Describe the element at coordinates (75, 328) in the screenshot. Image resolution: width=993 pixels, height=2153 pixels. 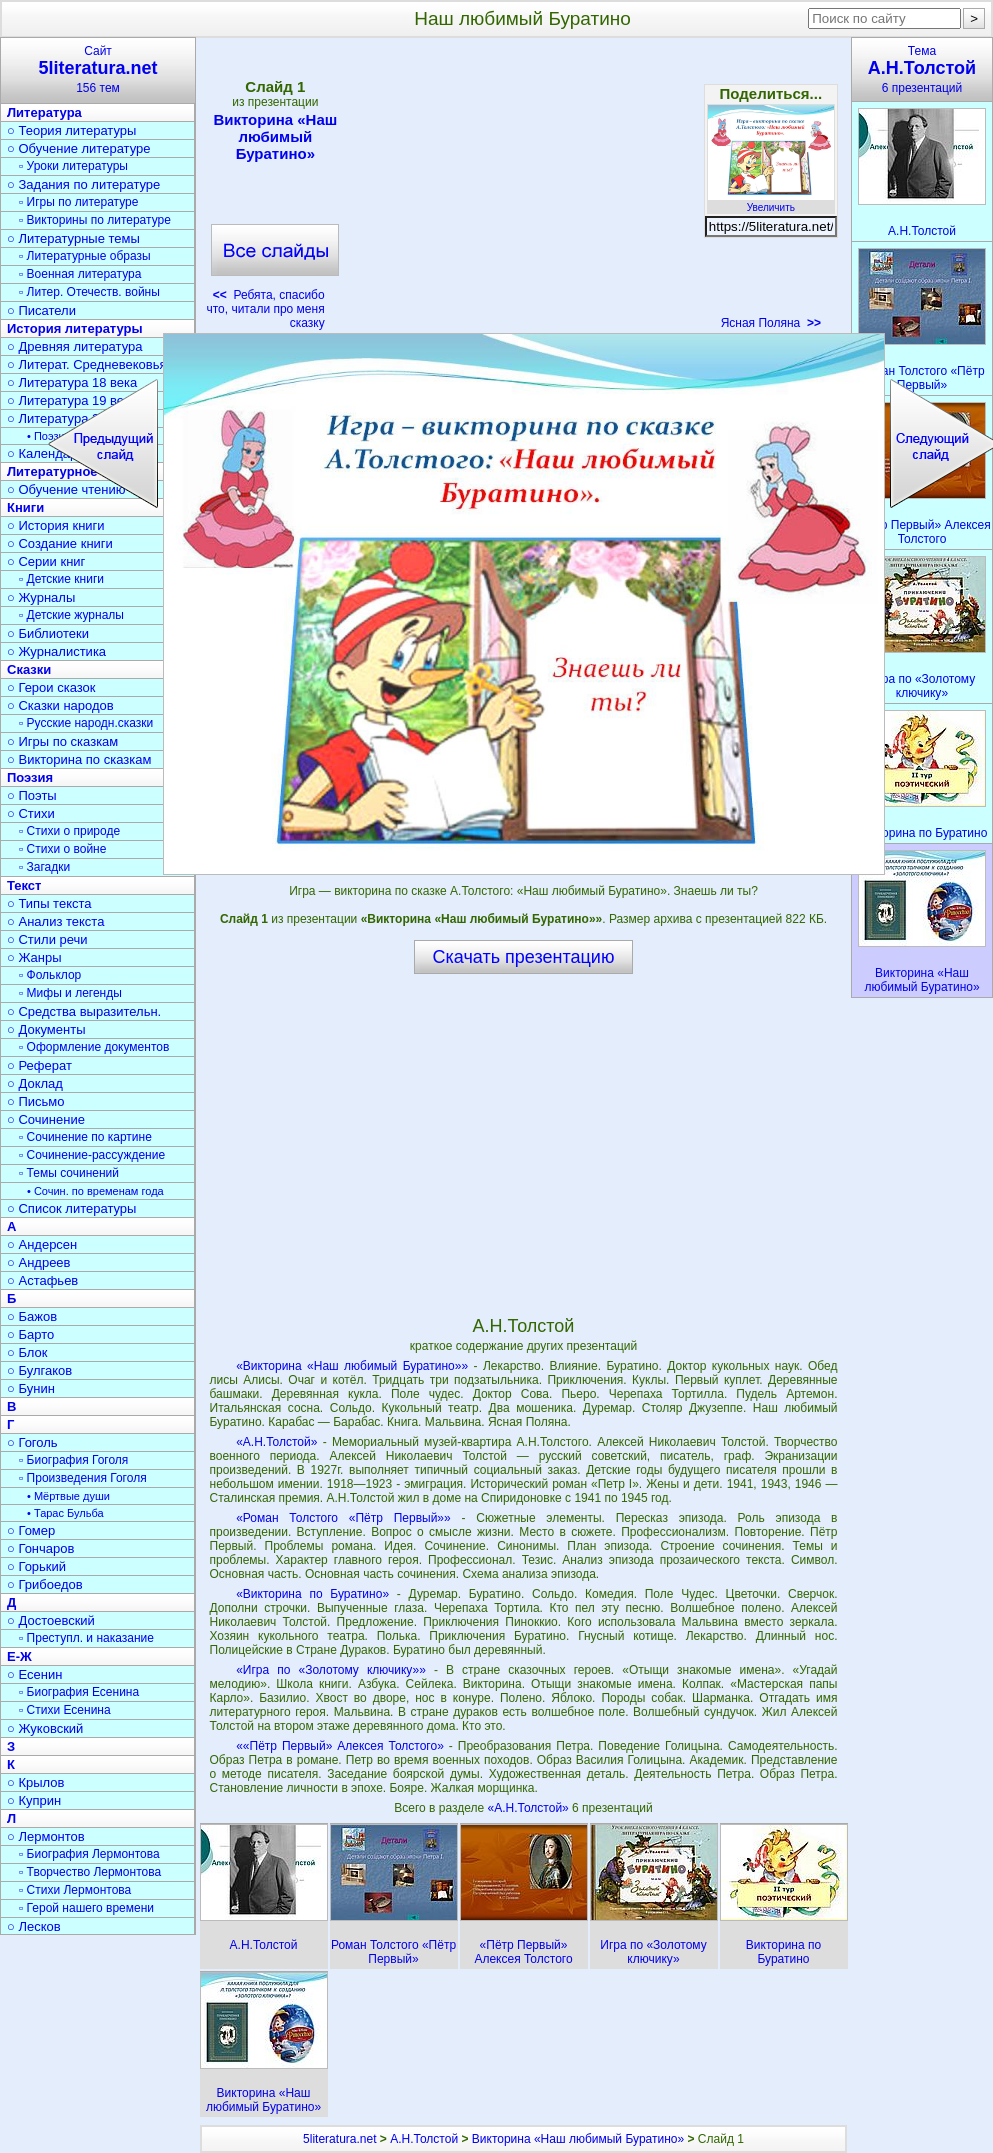
I see `История литературы` at that location.